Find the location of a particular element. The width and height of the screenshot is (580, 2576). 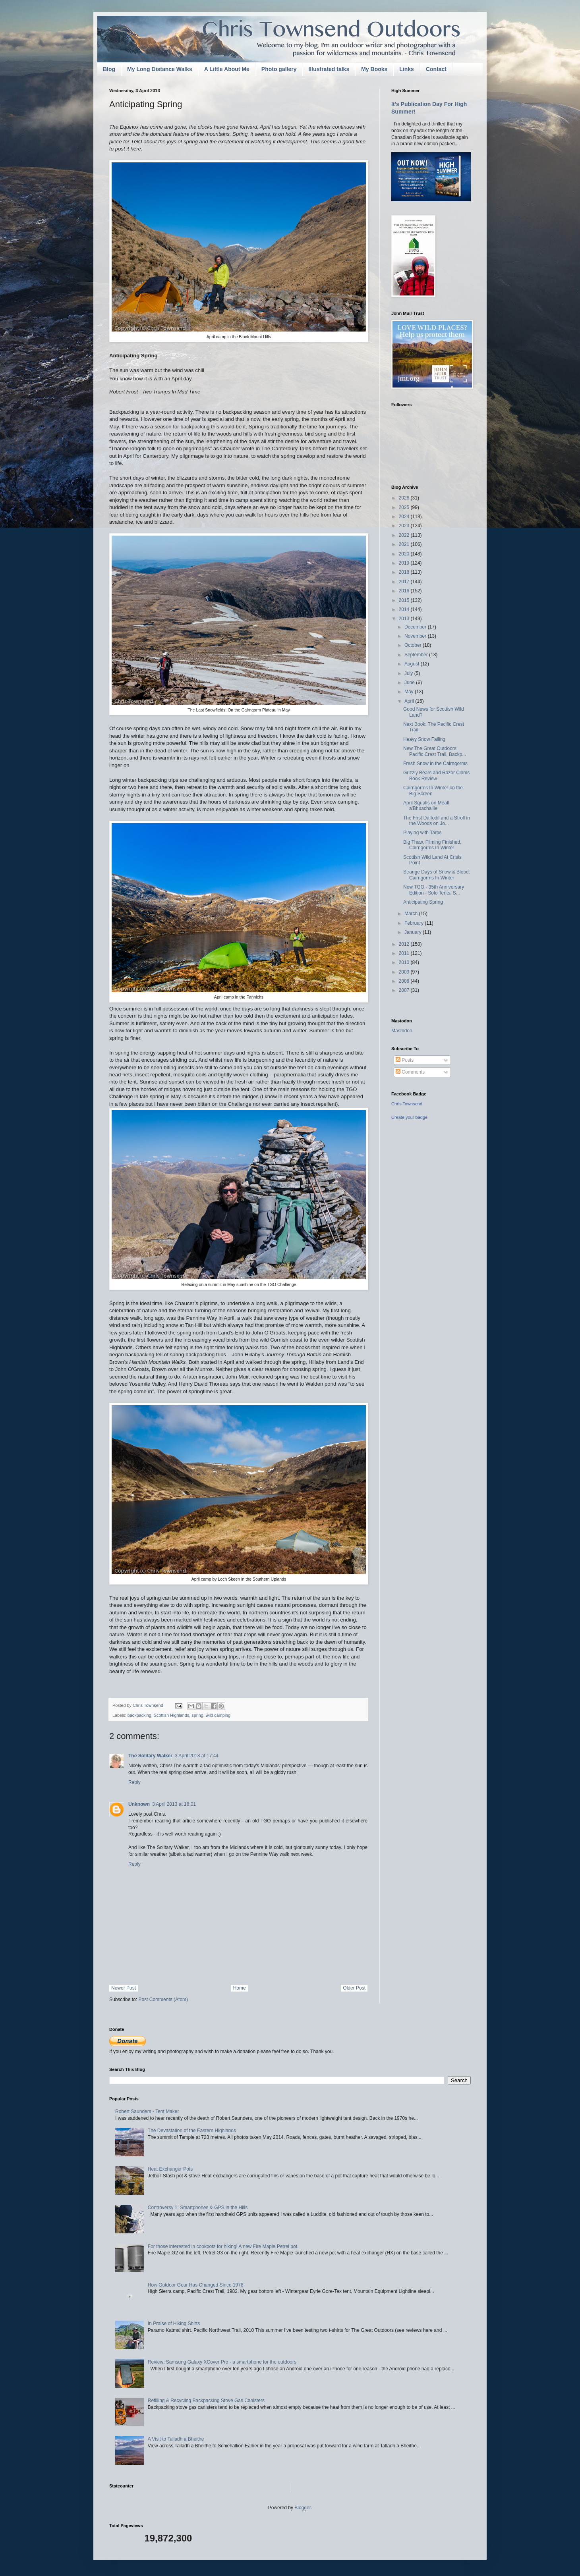

backpacking is located at coordinates (139, 1715).